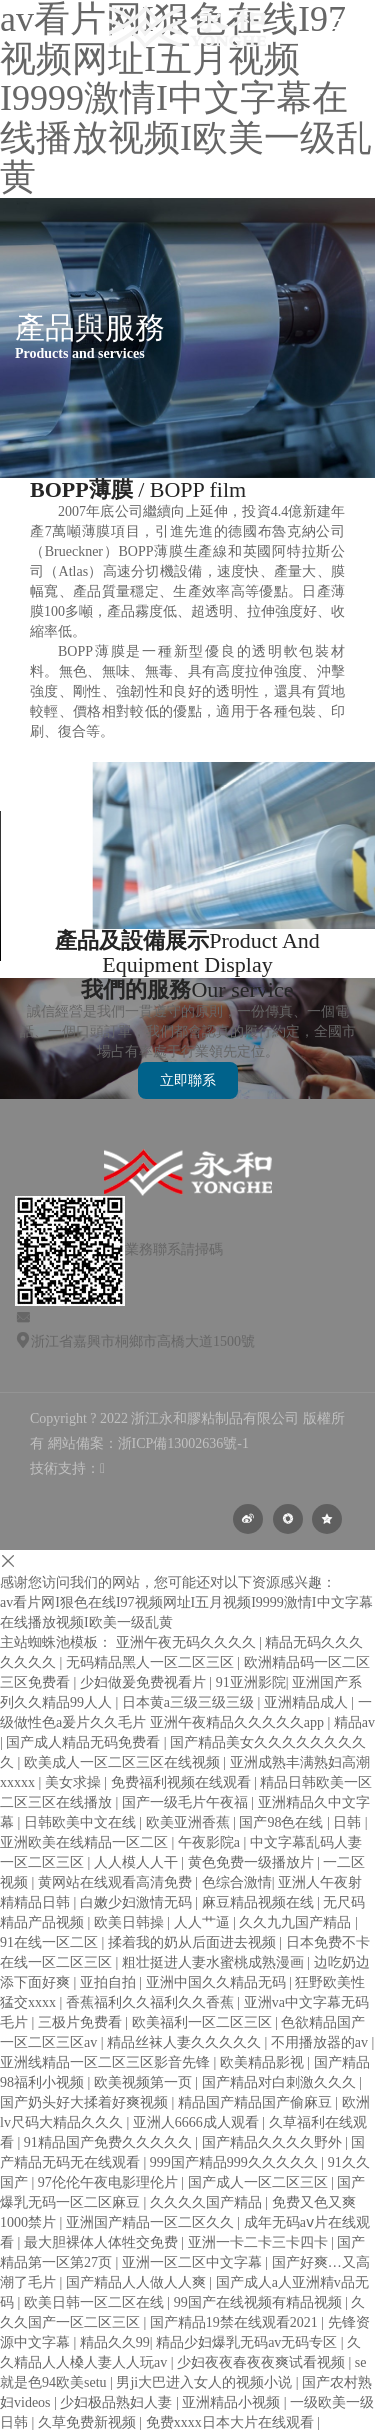 This screenshot has width=375, height=2433. Describe the element at coordinates (152, 2002) in the screenshot. I see `香蕉福利久久福利久久香蕉` at that location.